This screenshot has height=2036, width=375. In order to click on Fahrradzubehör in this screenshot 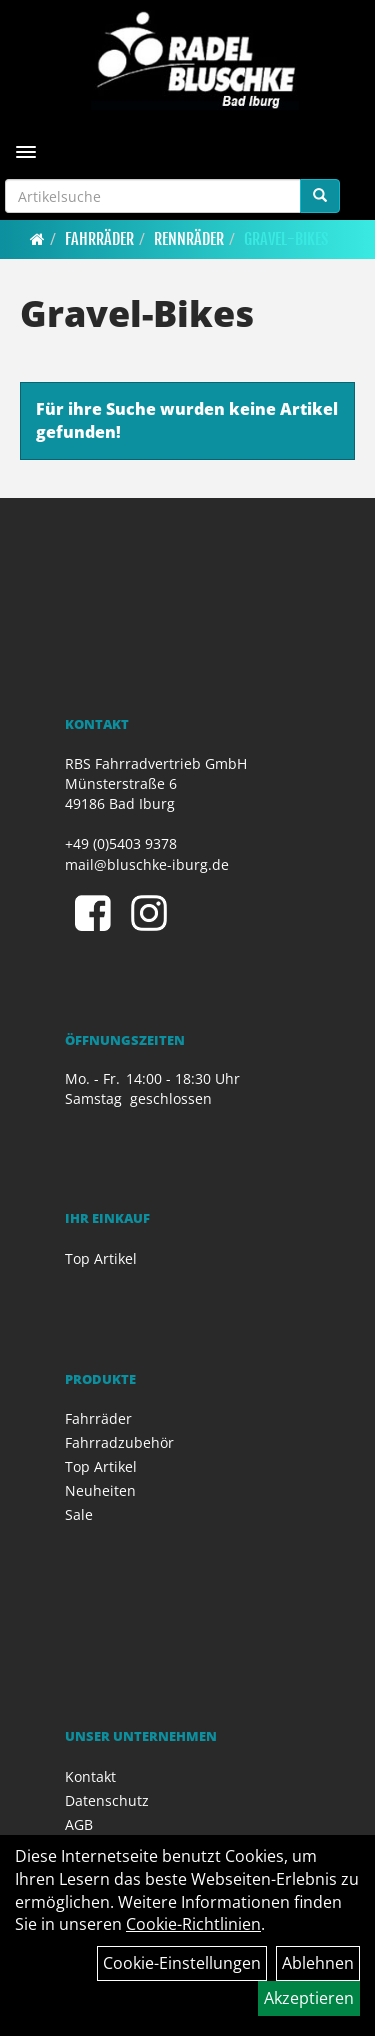, I will do `click(119, 1442)`.